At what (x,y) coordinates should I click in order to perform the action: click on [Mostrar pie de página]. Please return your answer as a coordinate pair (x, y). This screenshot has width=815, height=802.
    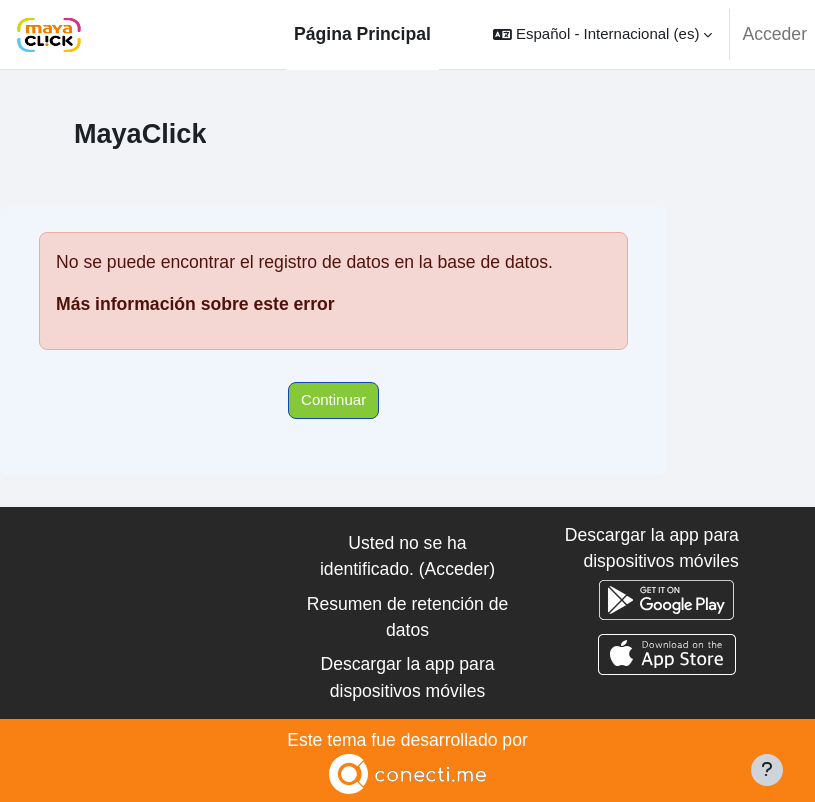
    Looking at the image, I should click on (767, 770).